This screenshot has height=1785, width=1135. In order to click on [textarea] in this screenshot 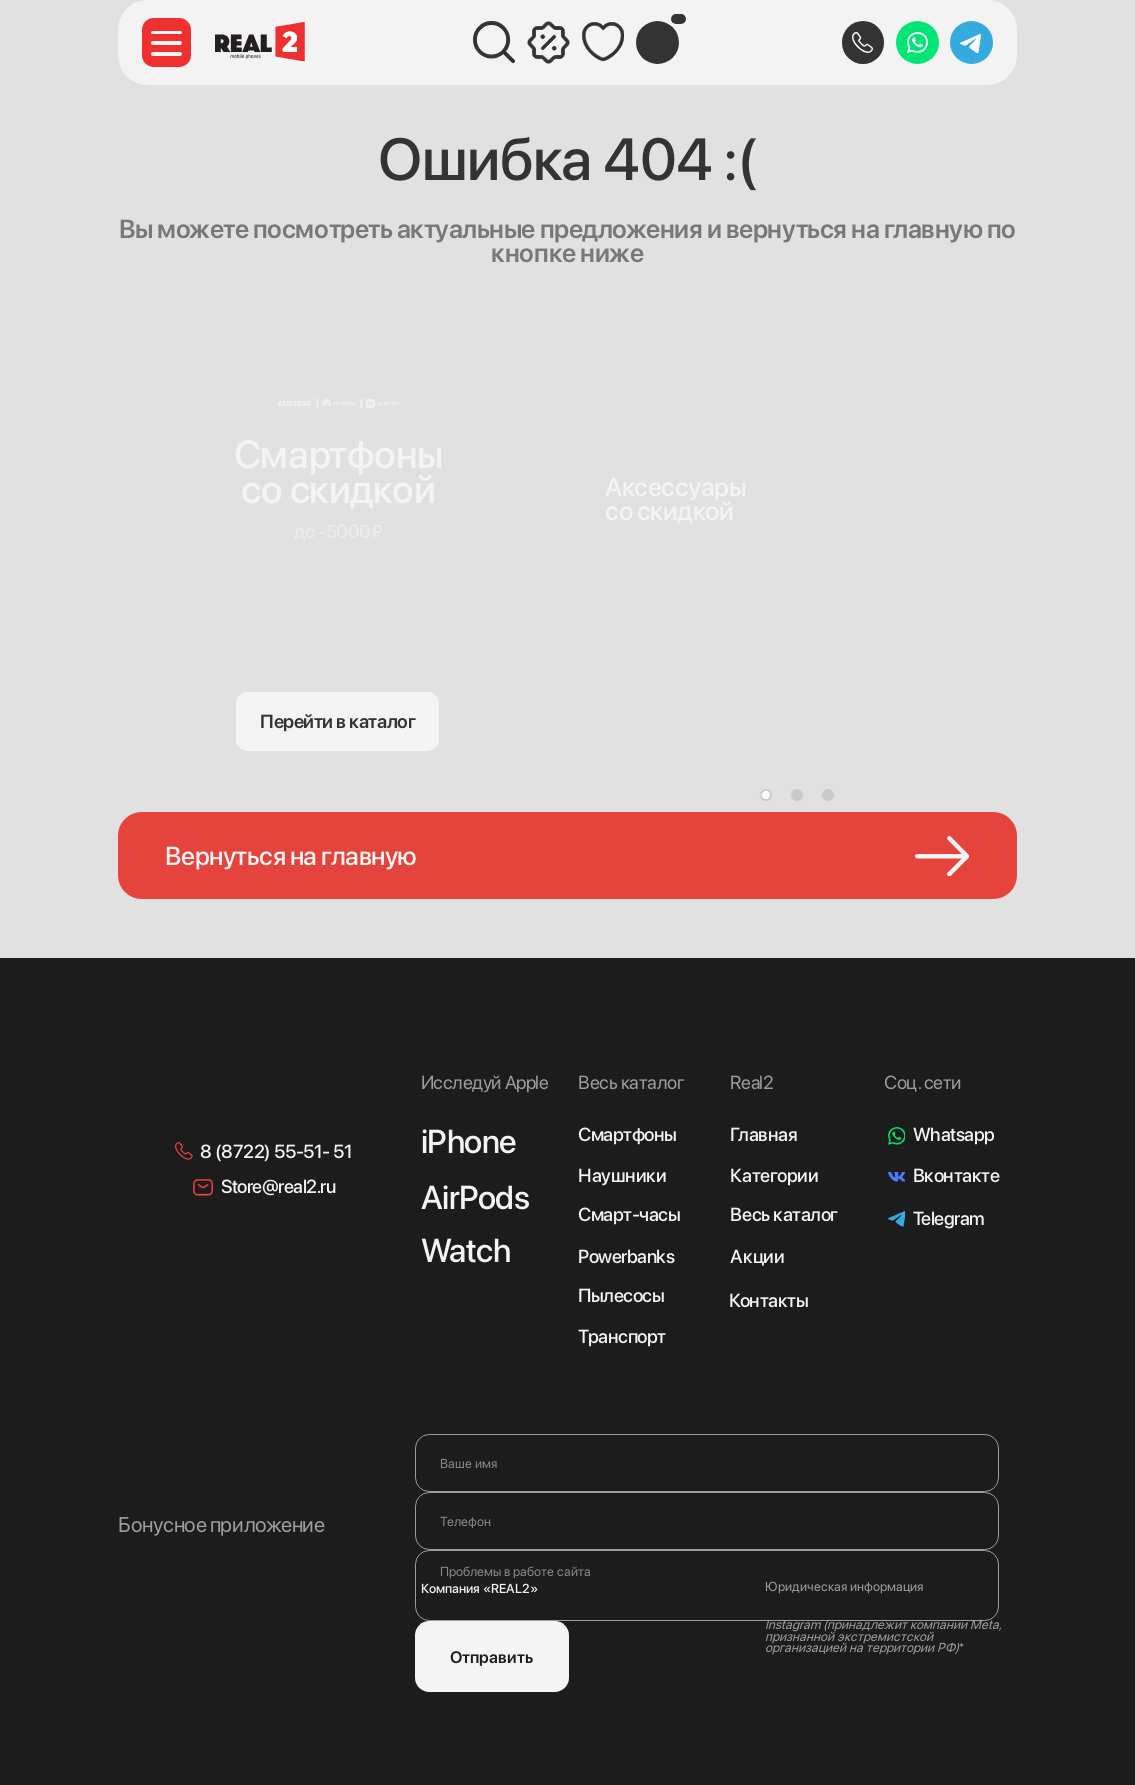, I will do `click(707, 1585)`.